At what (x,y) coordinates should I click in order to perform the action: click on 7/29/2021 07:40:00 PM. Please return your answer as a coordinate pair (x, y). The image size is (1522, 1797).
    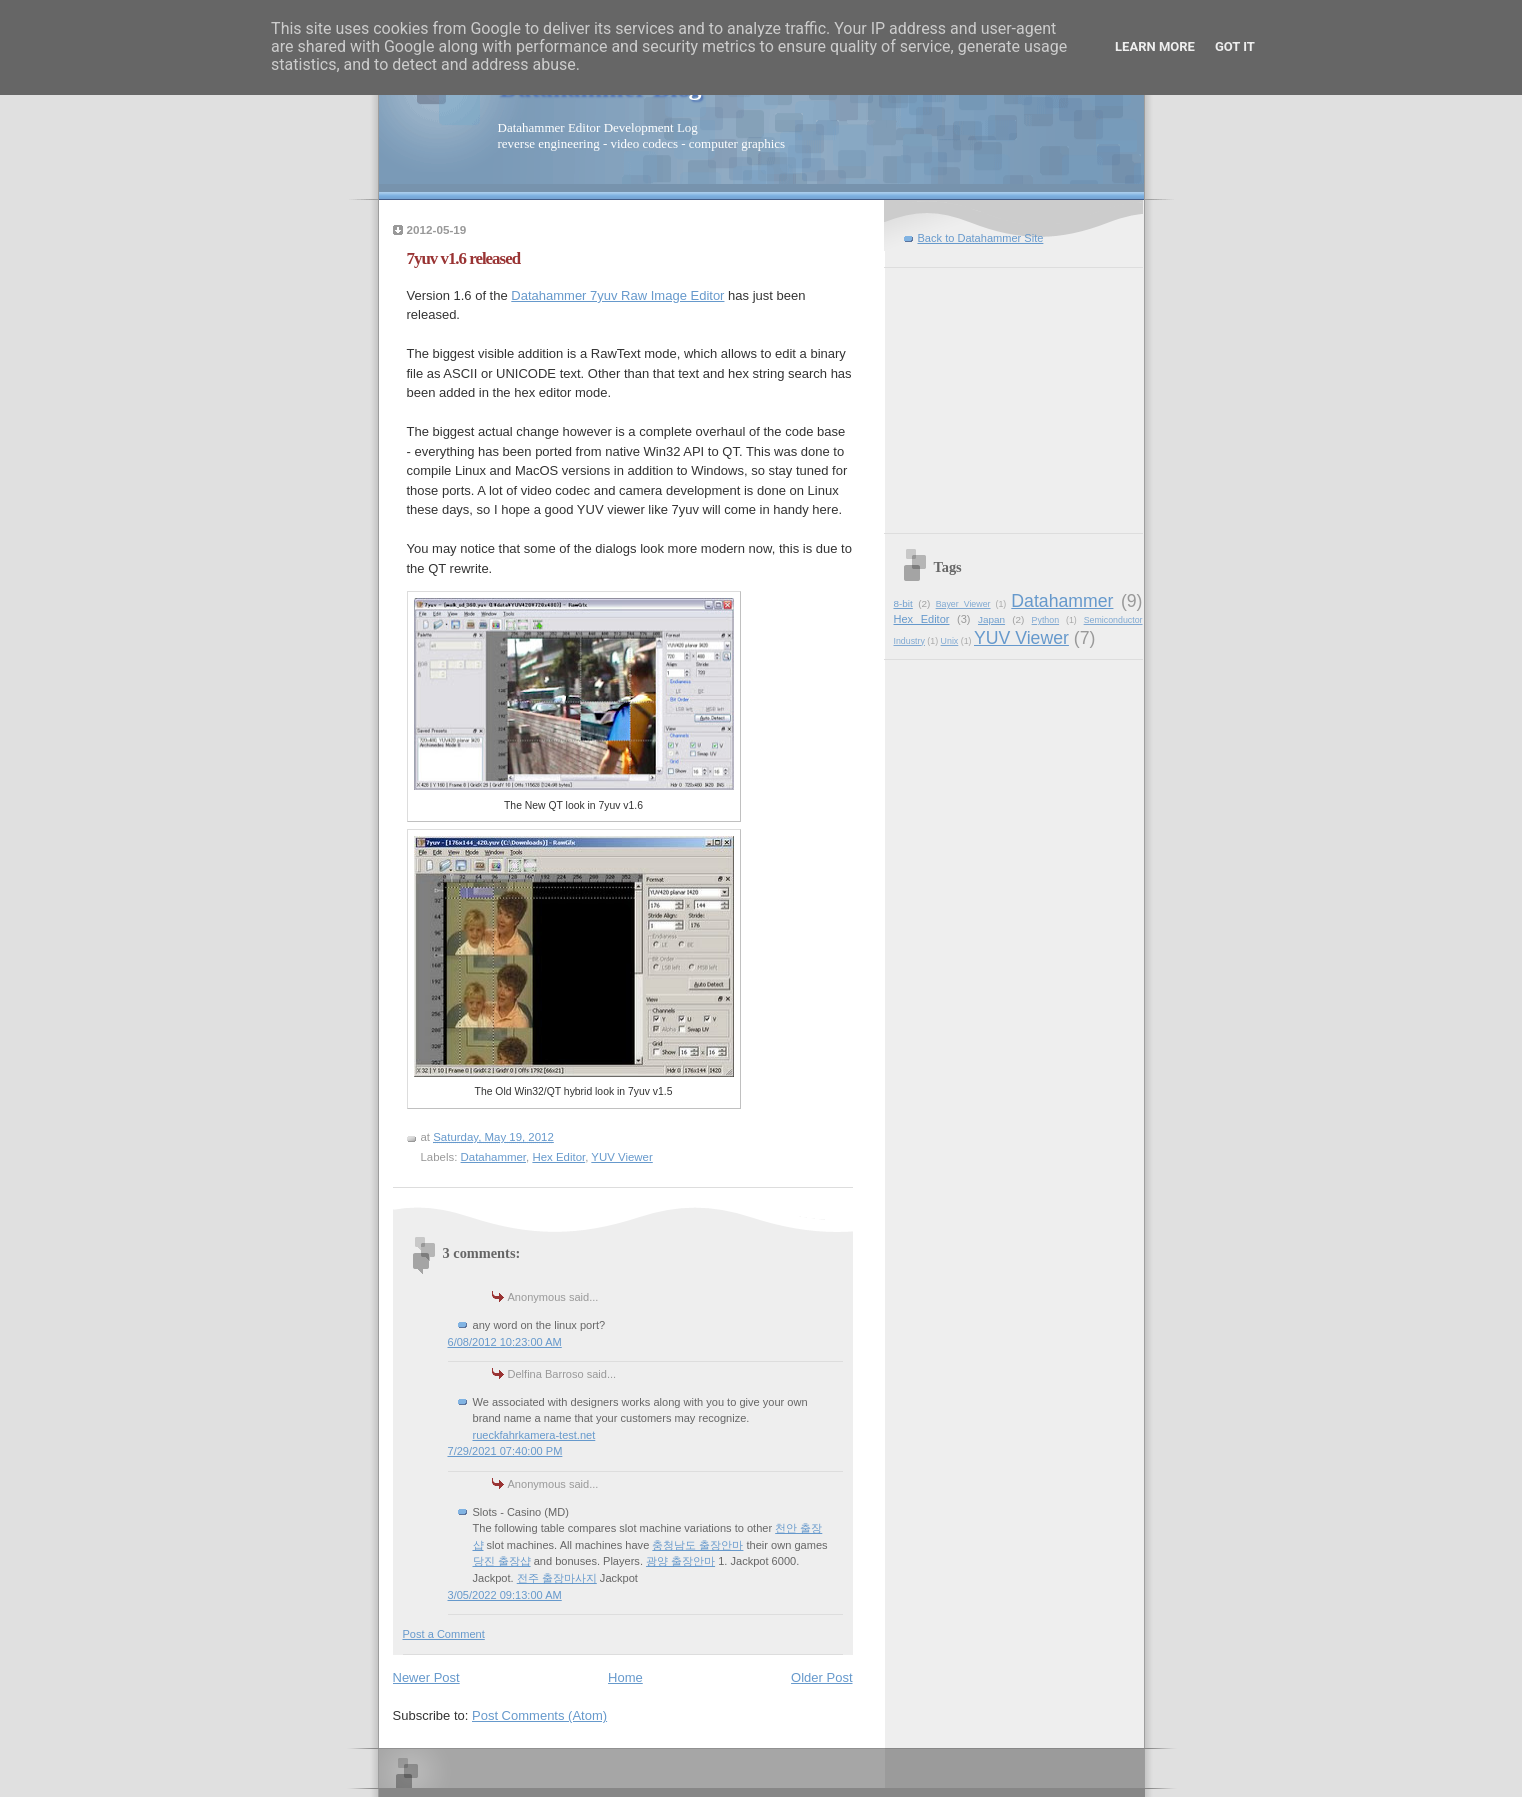
    Looking at the image, I should click on (505, 1451).